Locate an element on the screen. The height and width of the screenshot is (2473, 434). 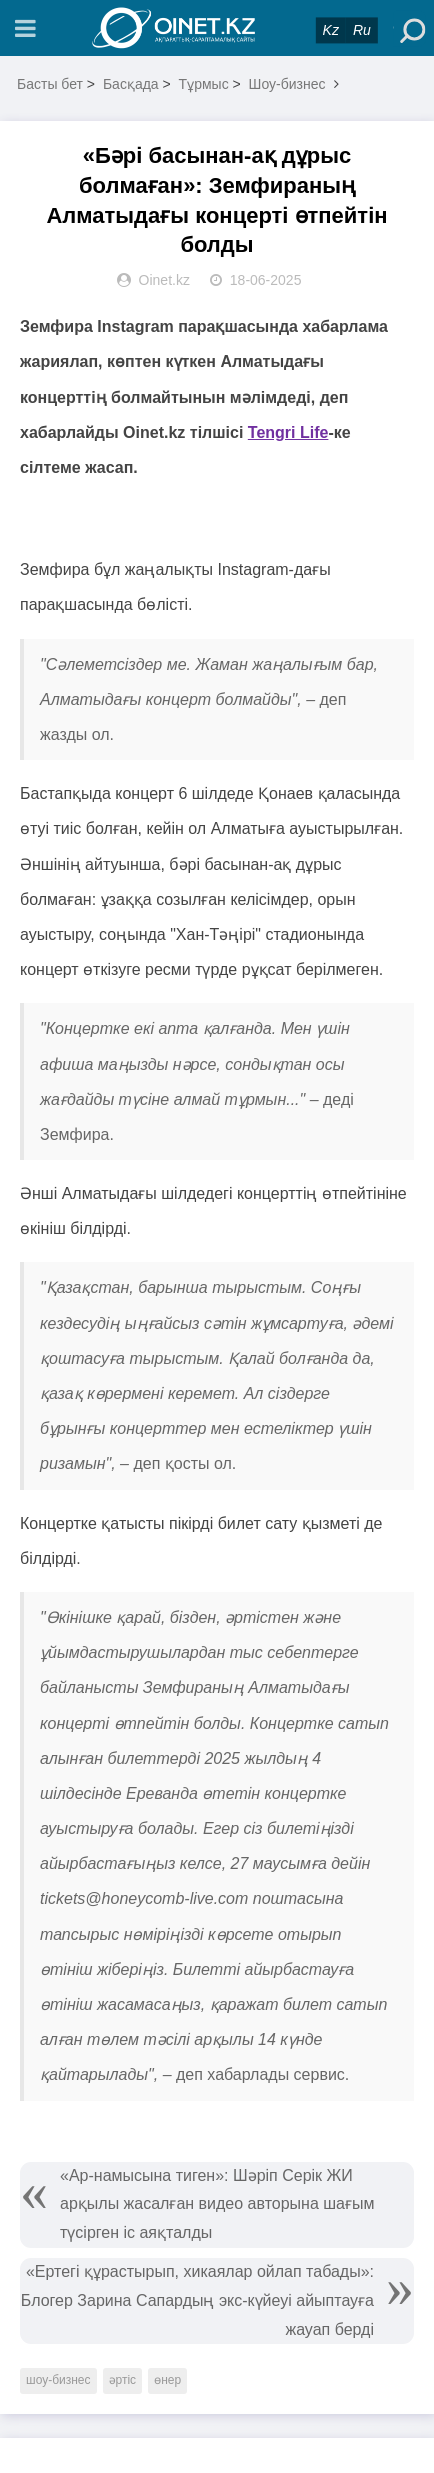
Басты бет is located at coordinates (50, 84).